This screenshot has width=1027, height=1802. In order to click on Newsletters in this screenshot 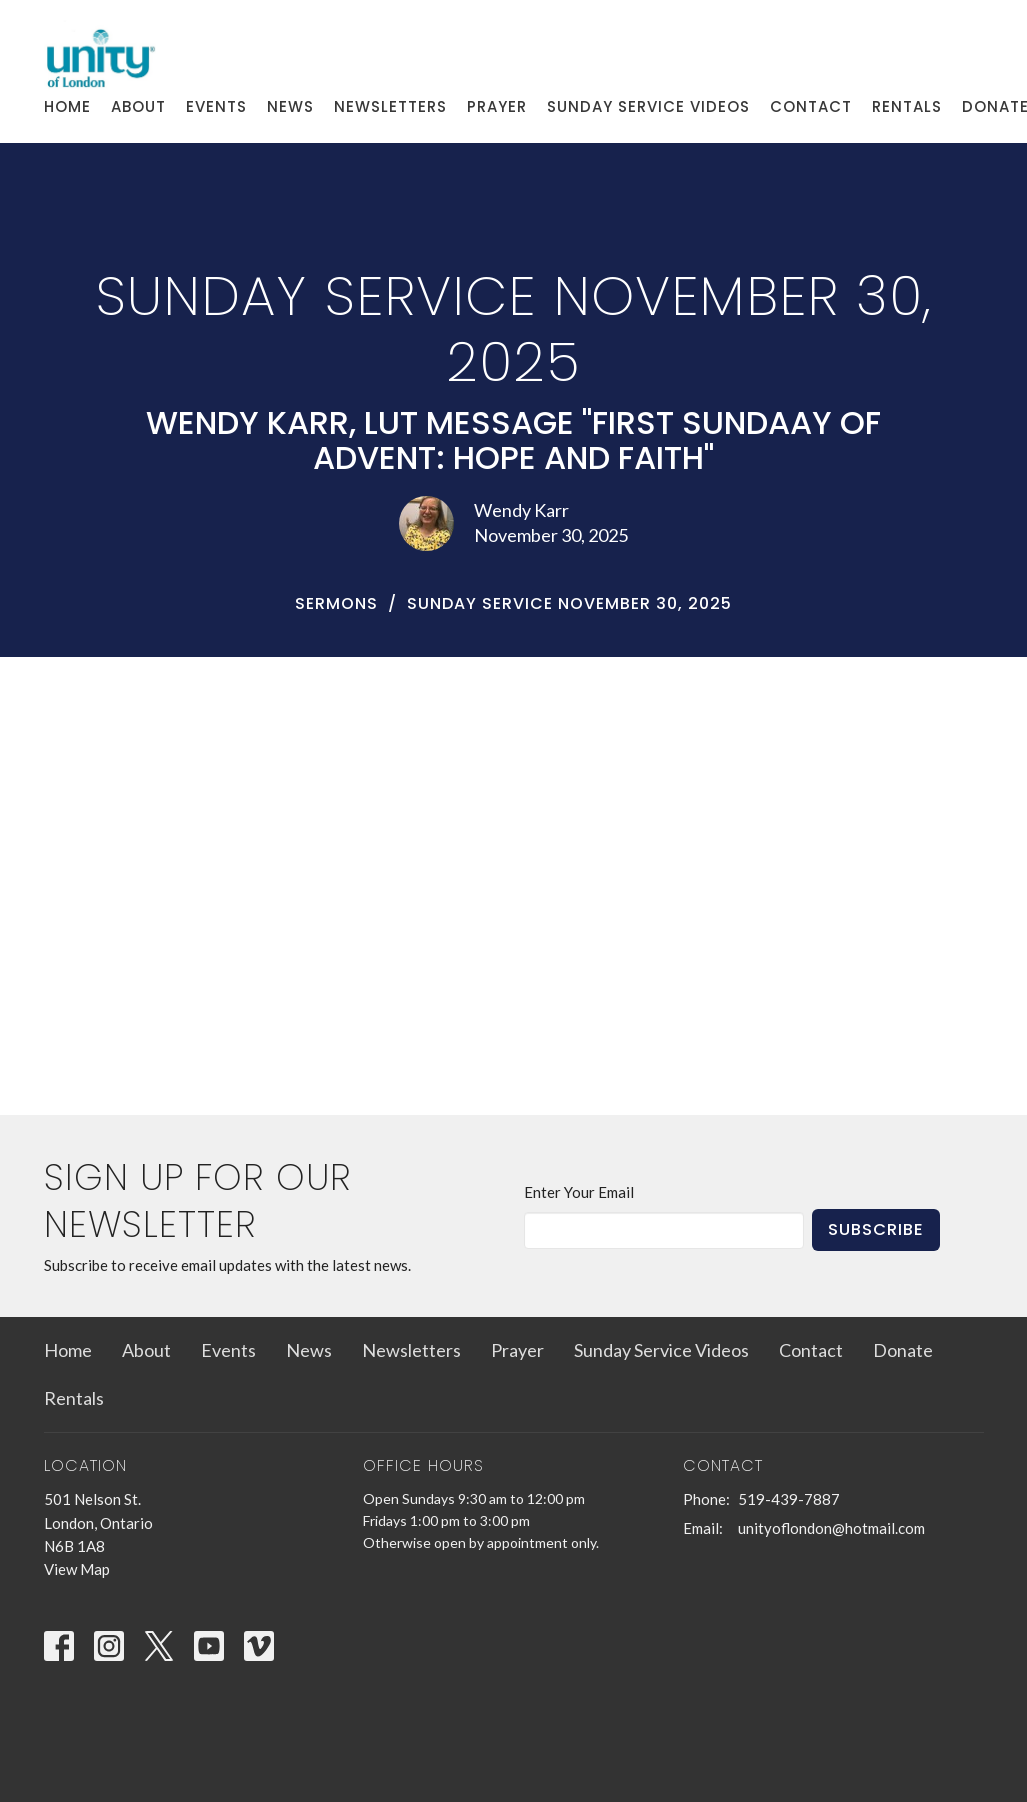, I will do `click(390, 106)`.